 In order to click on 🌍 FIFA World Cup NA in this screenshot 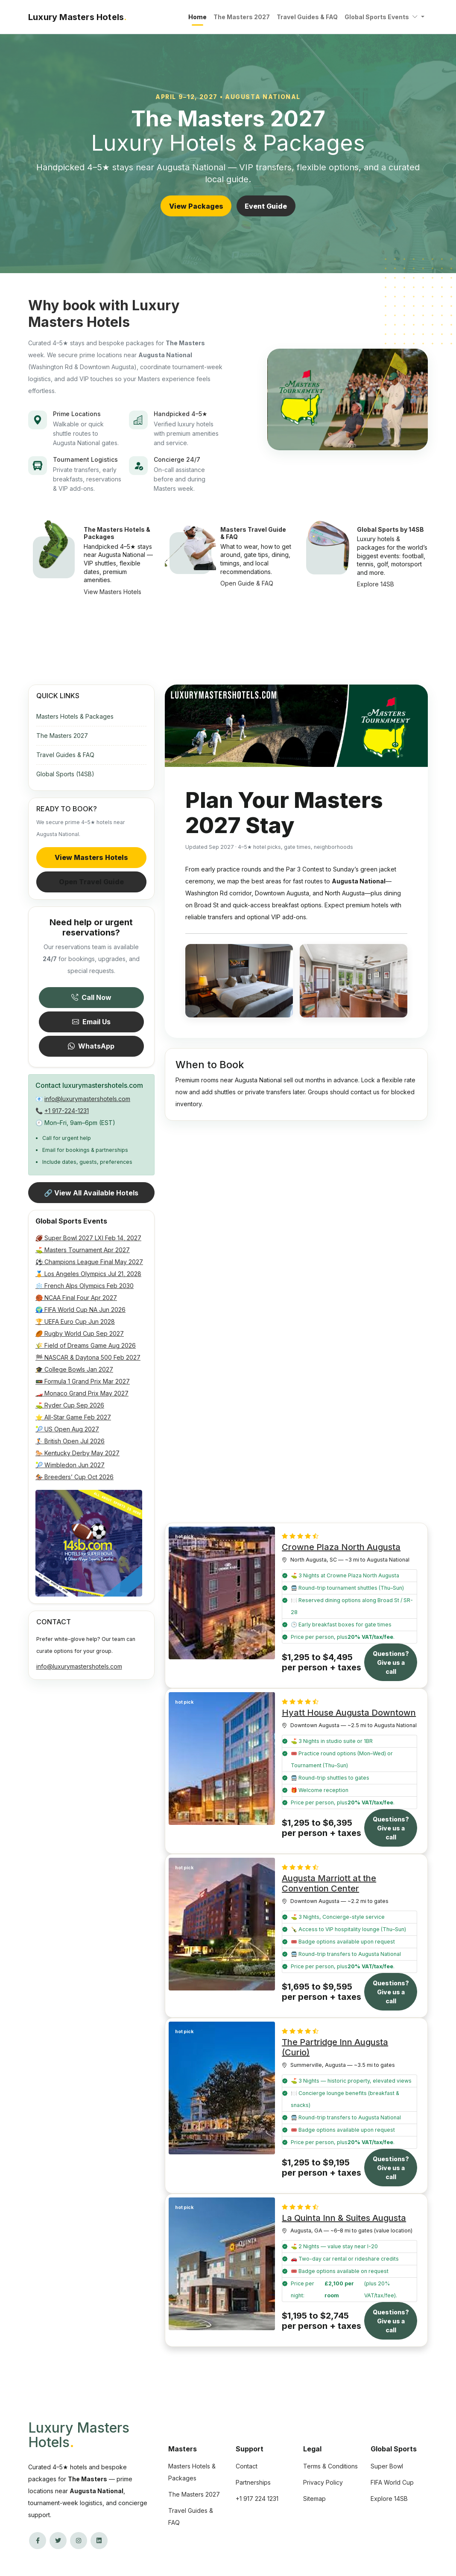, I will do `click(80, 1309)`.